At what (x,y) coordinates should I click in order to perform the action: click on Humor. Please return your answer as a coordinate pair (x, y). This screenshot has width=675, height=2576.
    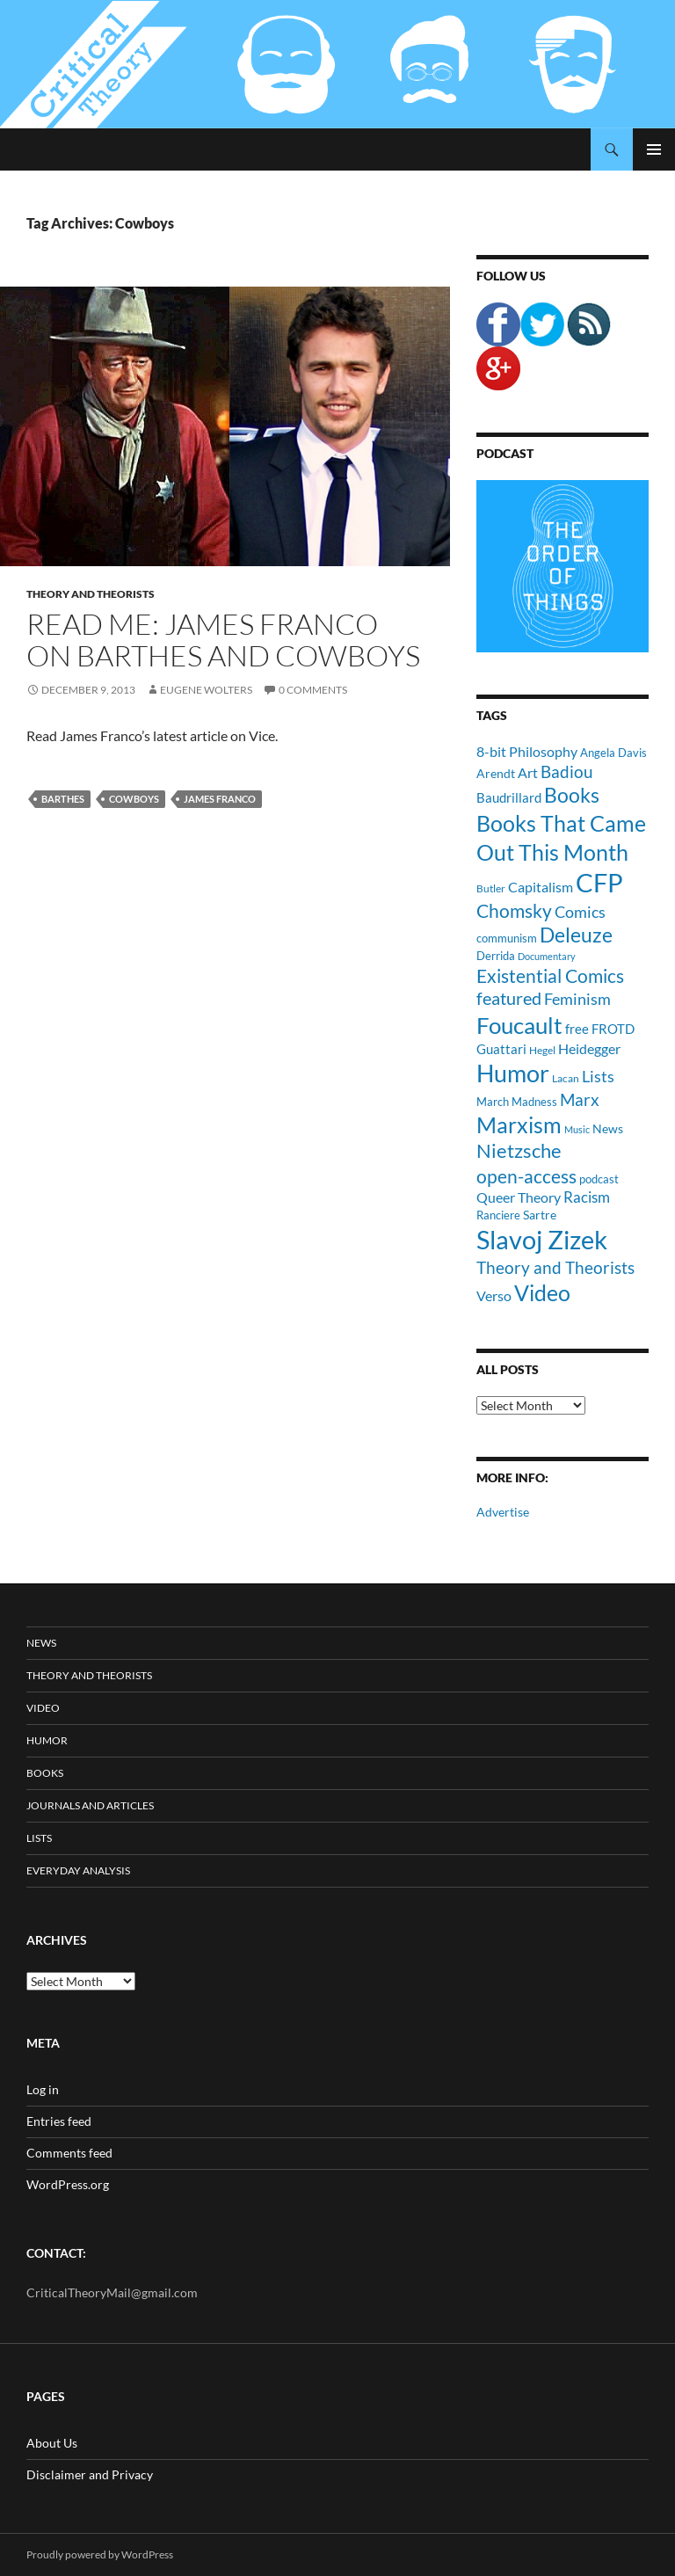
    Looking at the image, I should click on (47, 1740).